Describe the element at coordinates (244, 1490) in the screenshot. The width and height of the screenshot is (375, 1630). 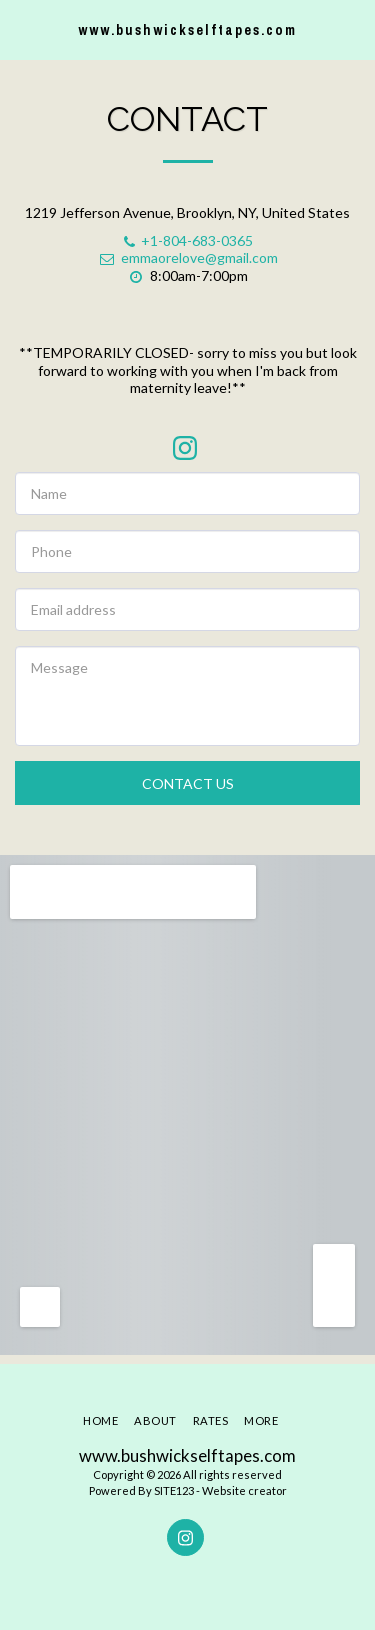
I see `Website creator` at that location.